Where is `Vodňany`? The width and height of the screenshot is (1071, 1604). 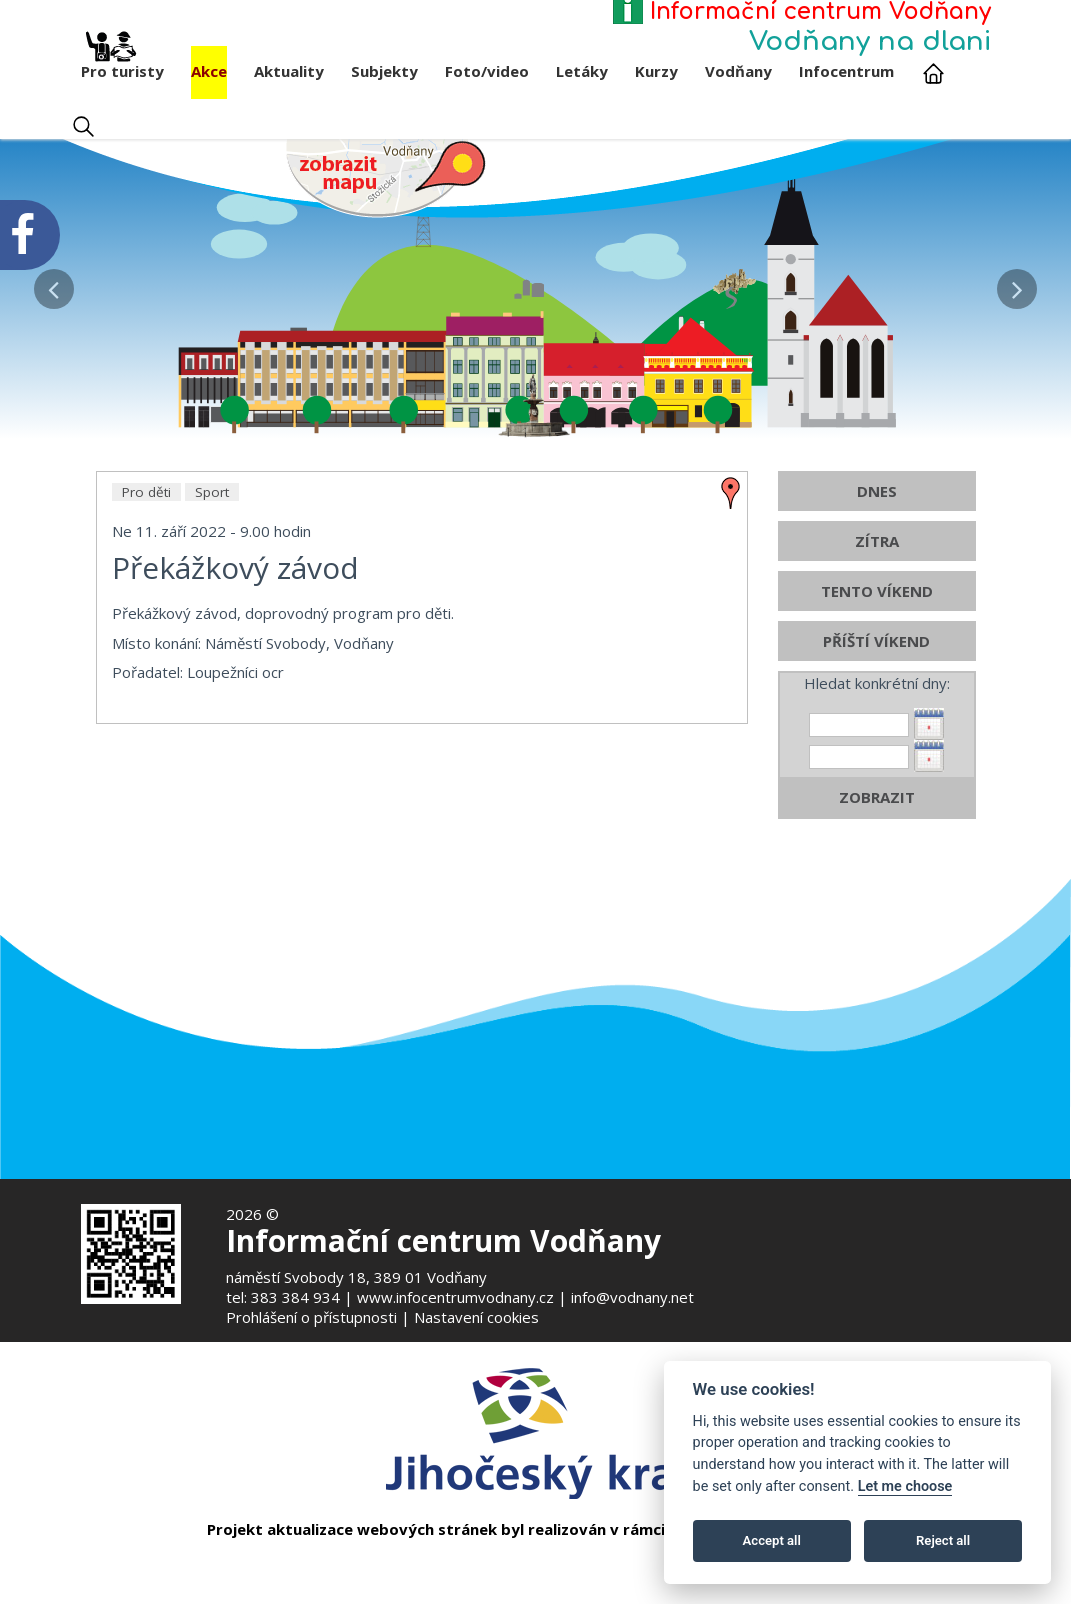 Vodňany is located at coordinates (738, 71).